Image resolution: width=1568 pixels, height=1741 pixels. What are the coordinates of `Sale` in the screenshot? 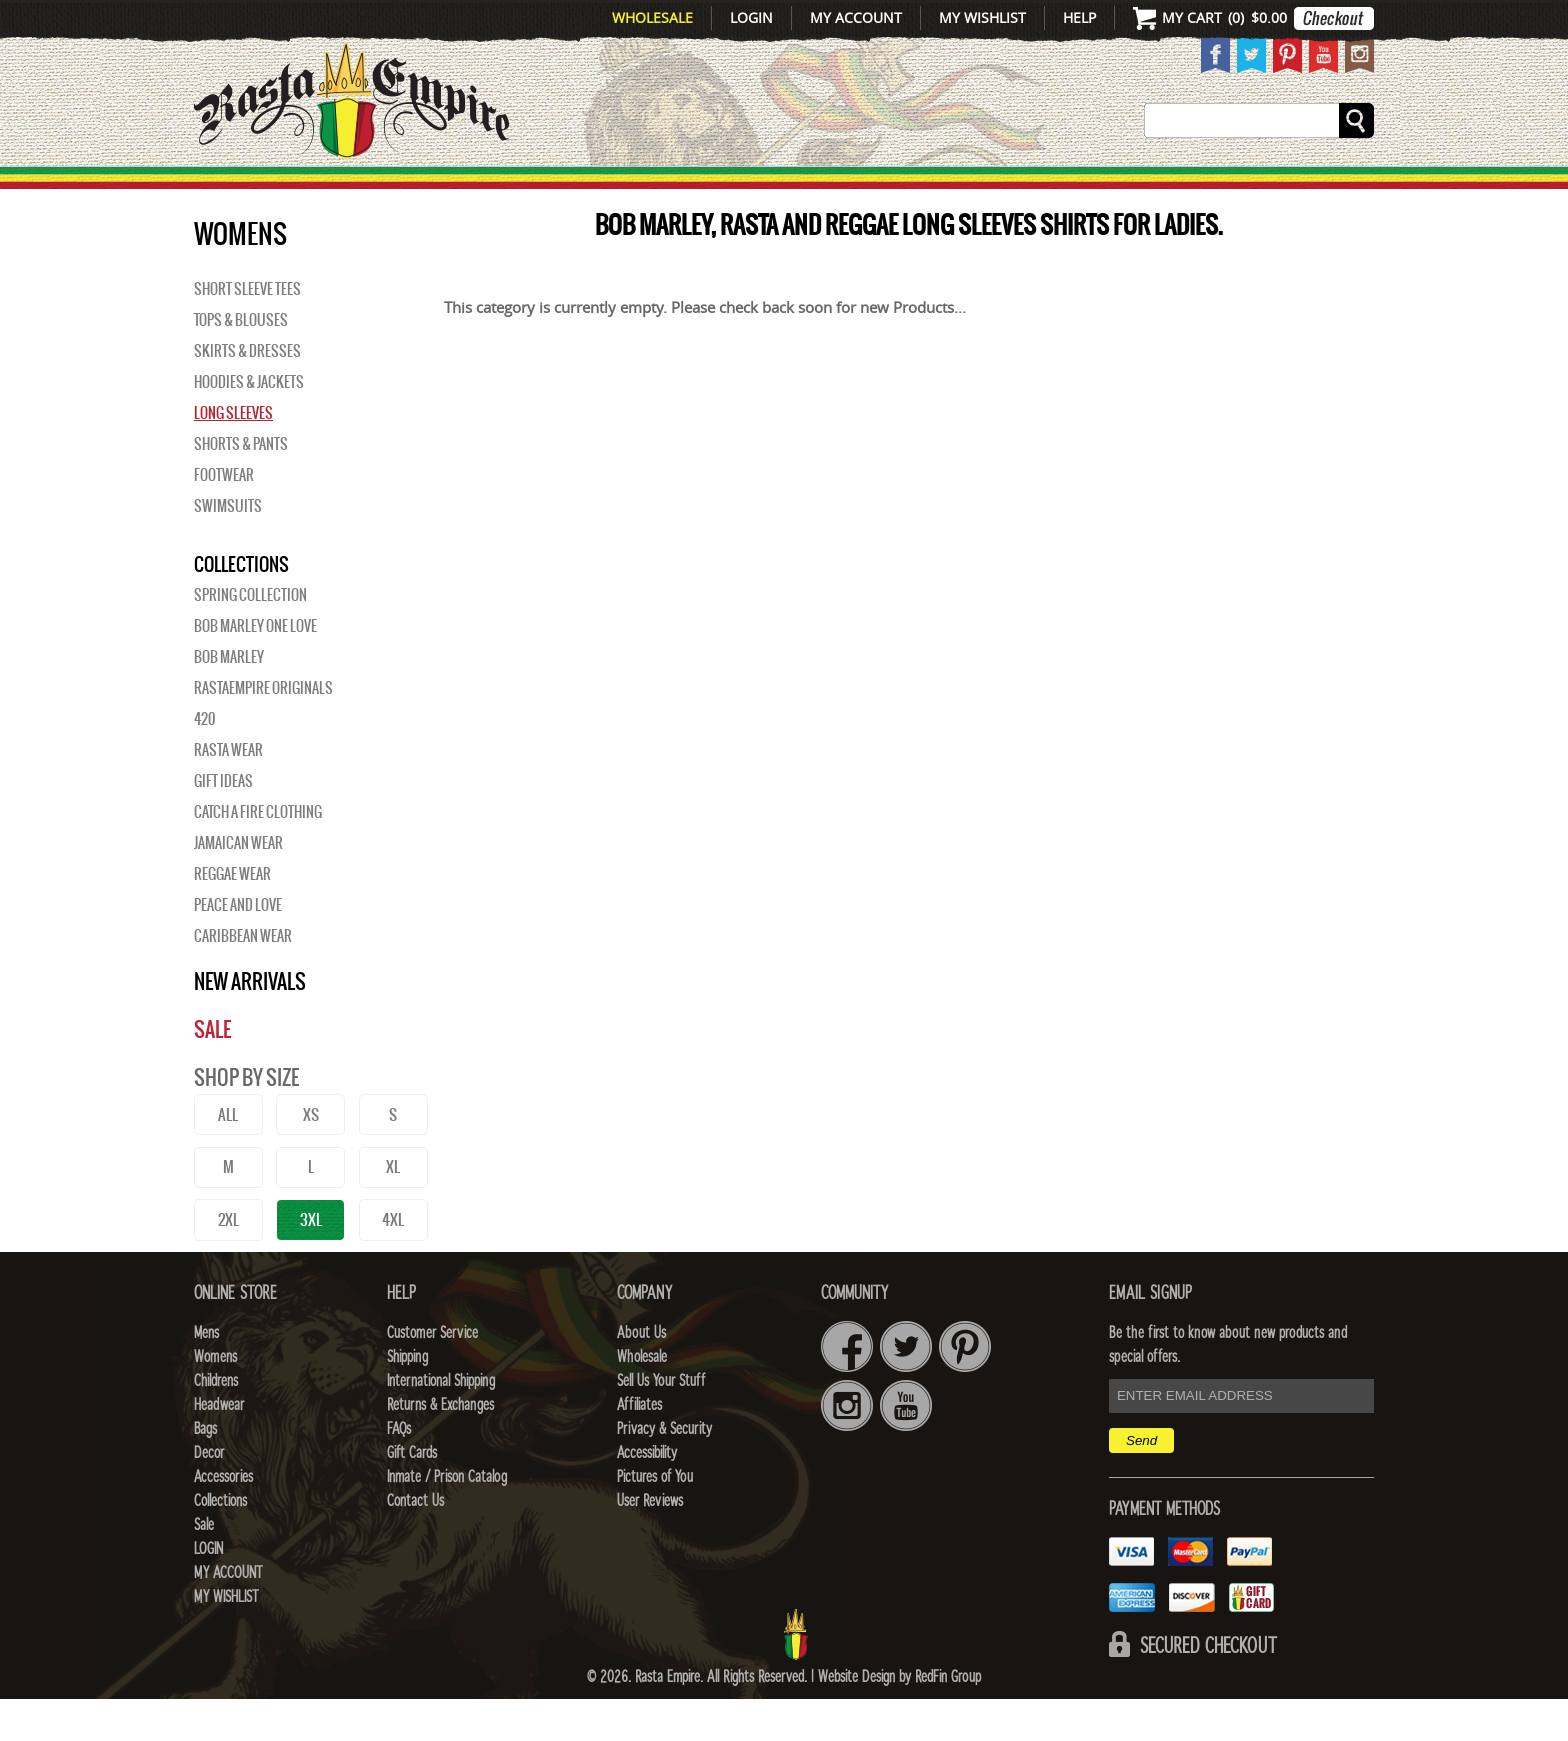 It's located at (1346, 191).